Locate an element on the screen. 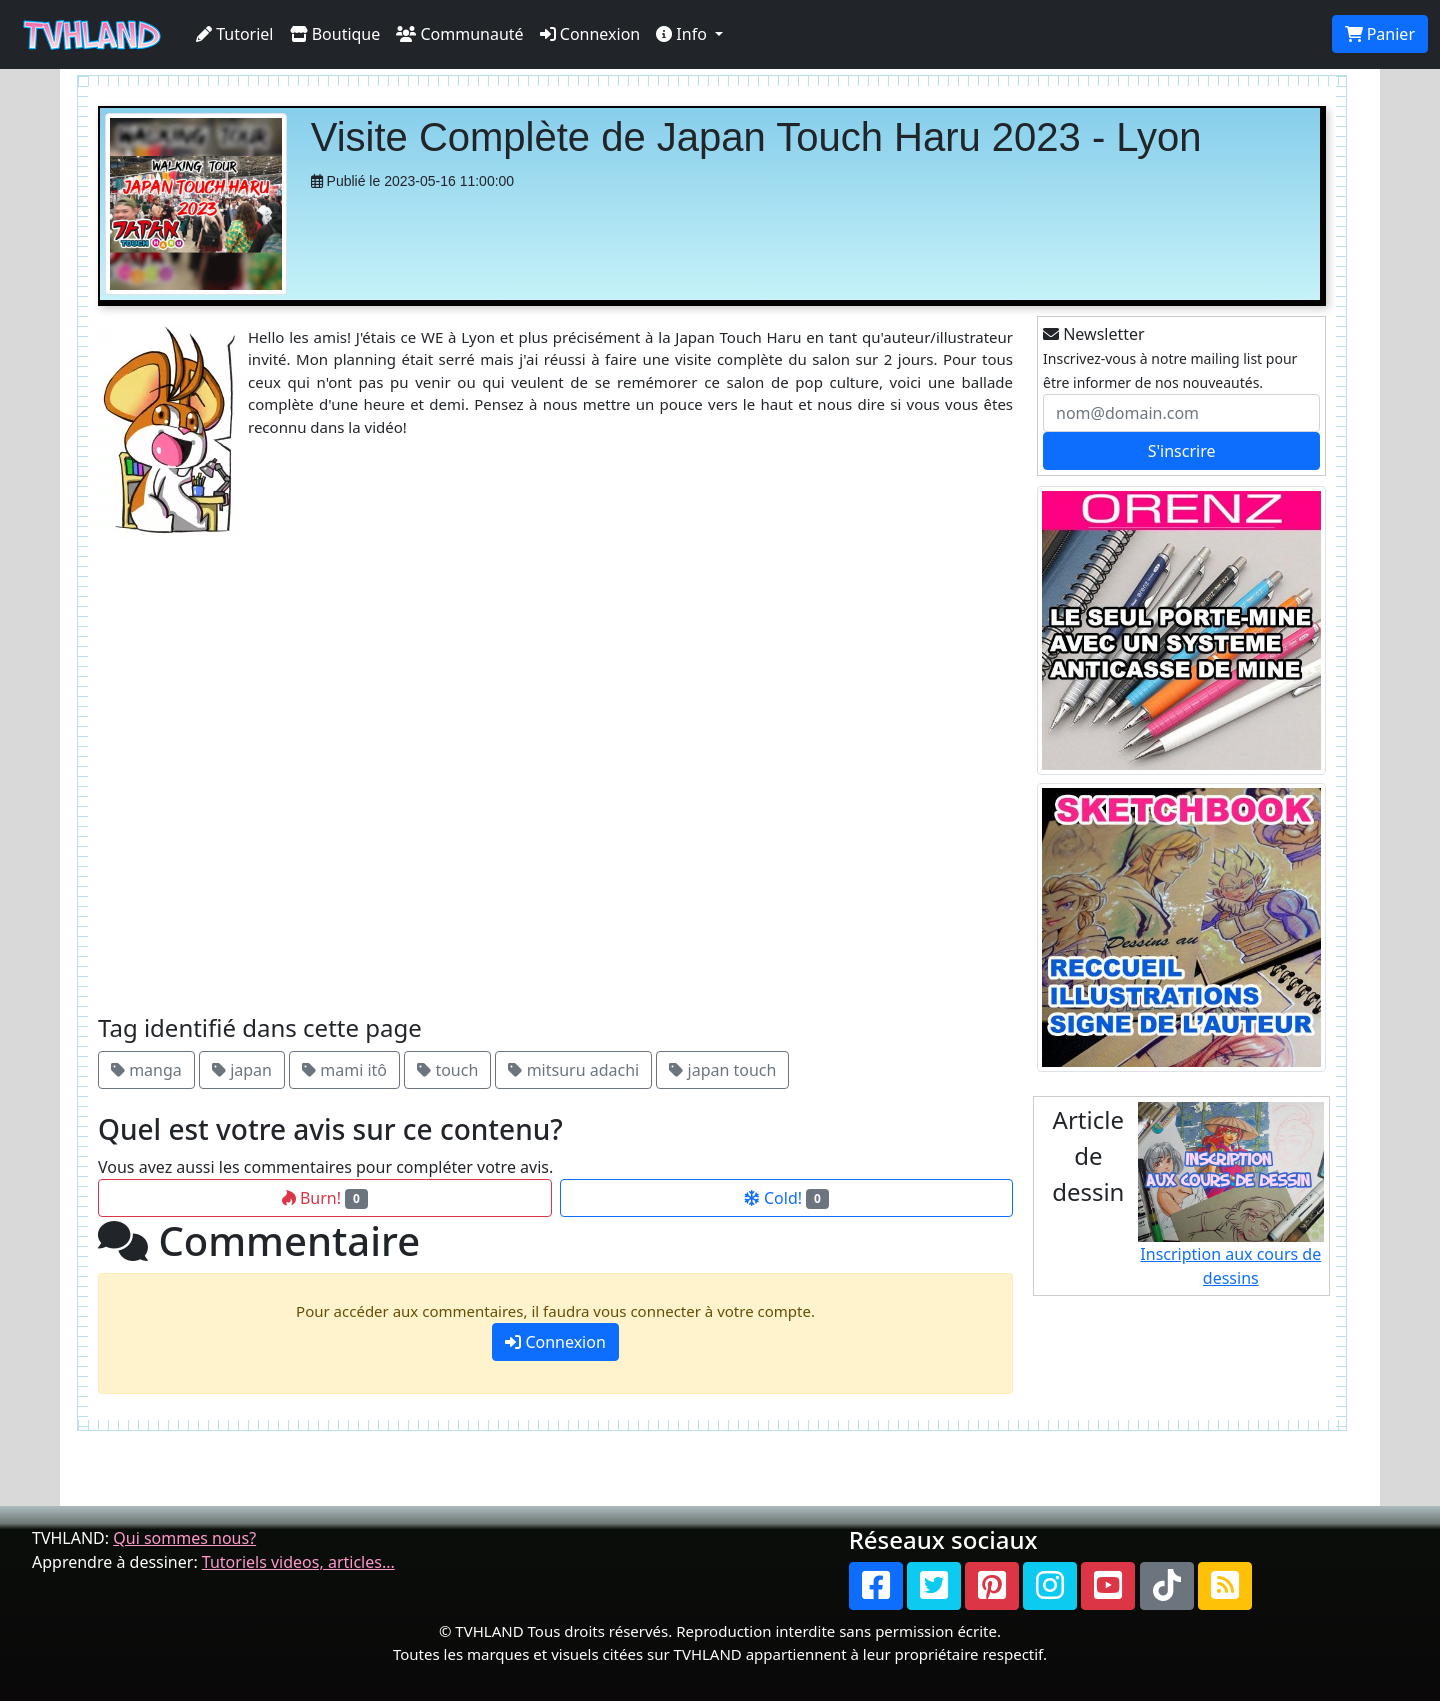 Image resolution: width=1440 pixels, height=1701 pixels. japan is located at coordinates (242, 1070).